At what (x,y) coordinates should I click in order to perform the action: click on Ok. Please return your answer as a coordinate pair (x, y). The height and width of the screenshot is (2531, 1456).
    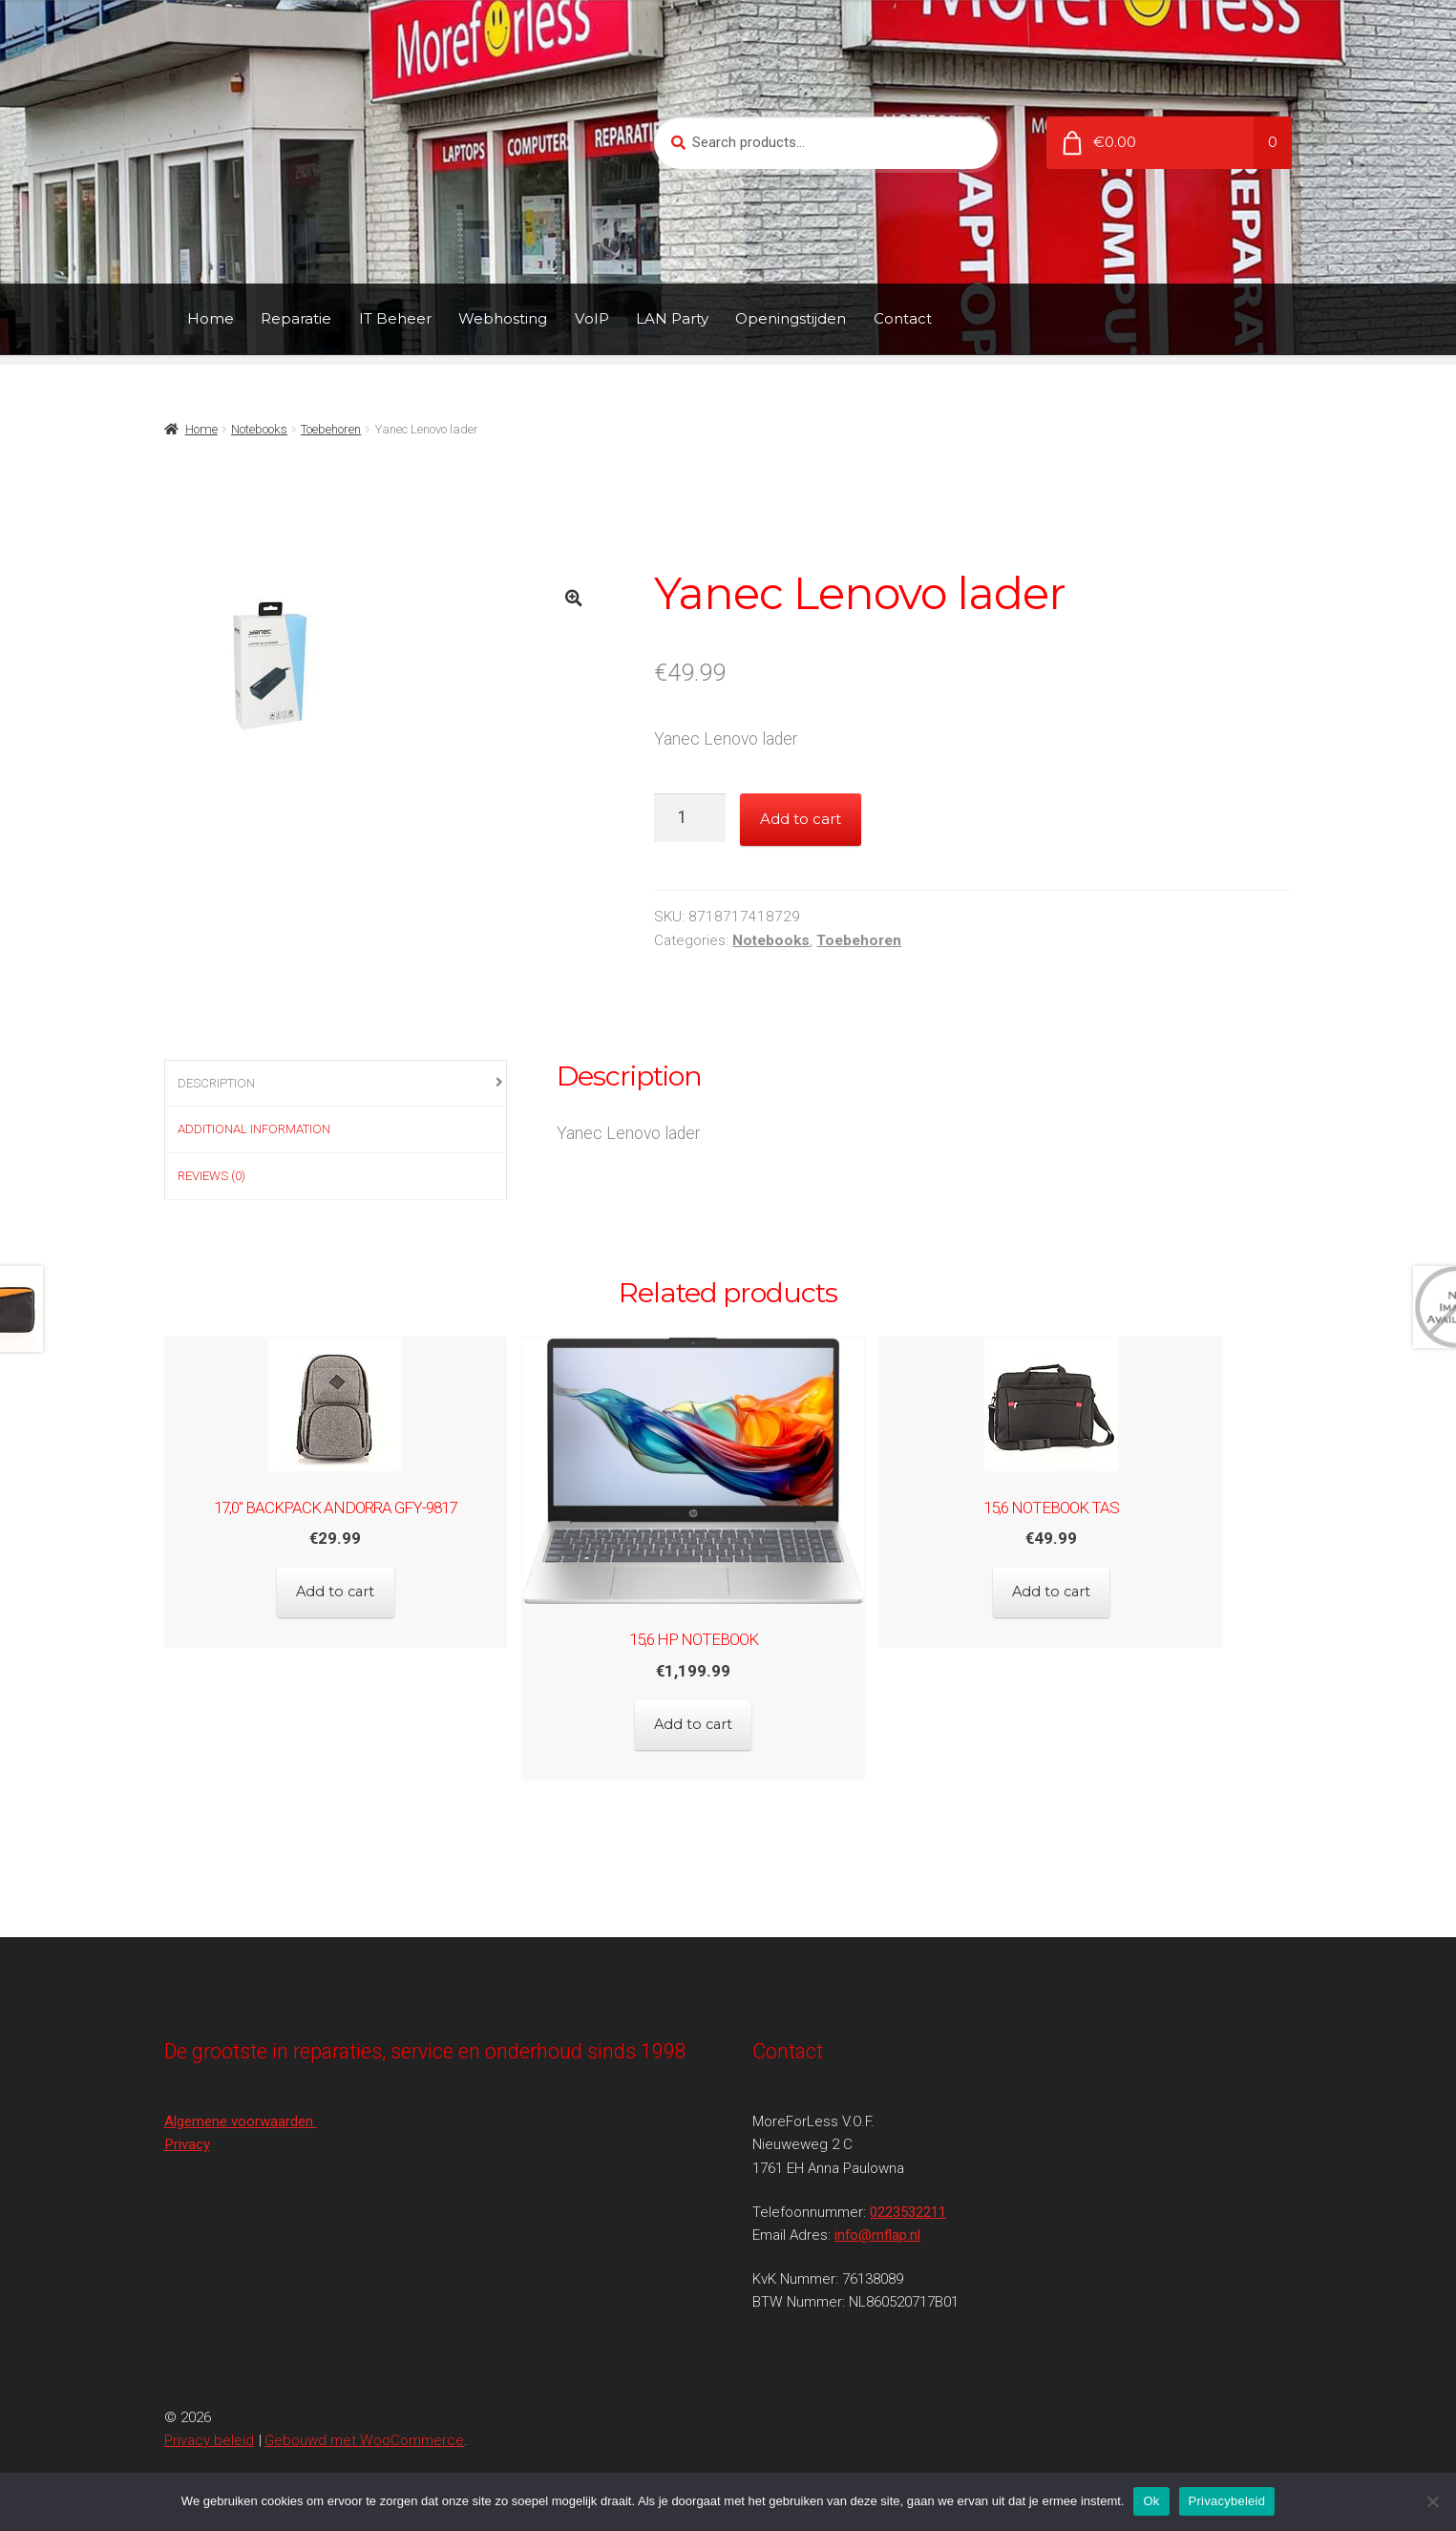
    Looking at the image, I should click on (1151, 2501).